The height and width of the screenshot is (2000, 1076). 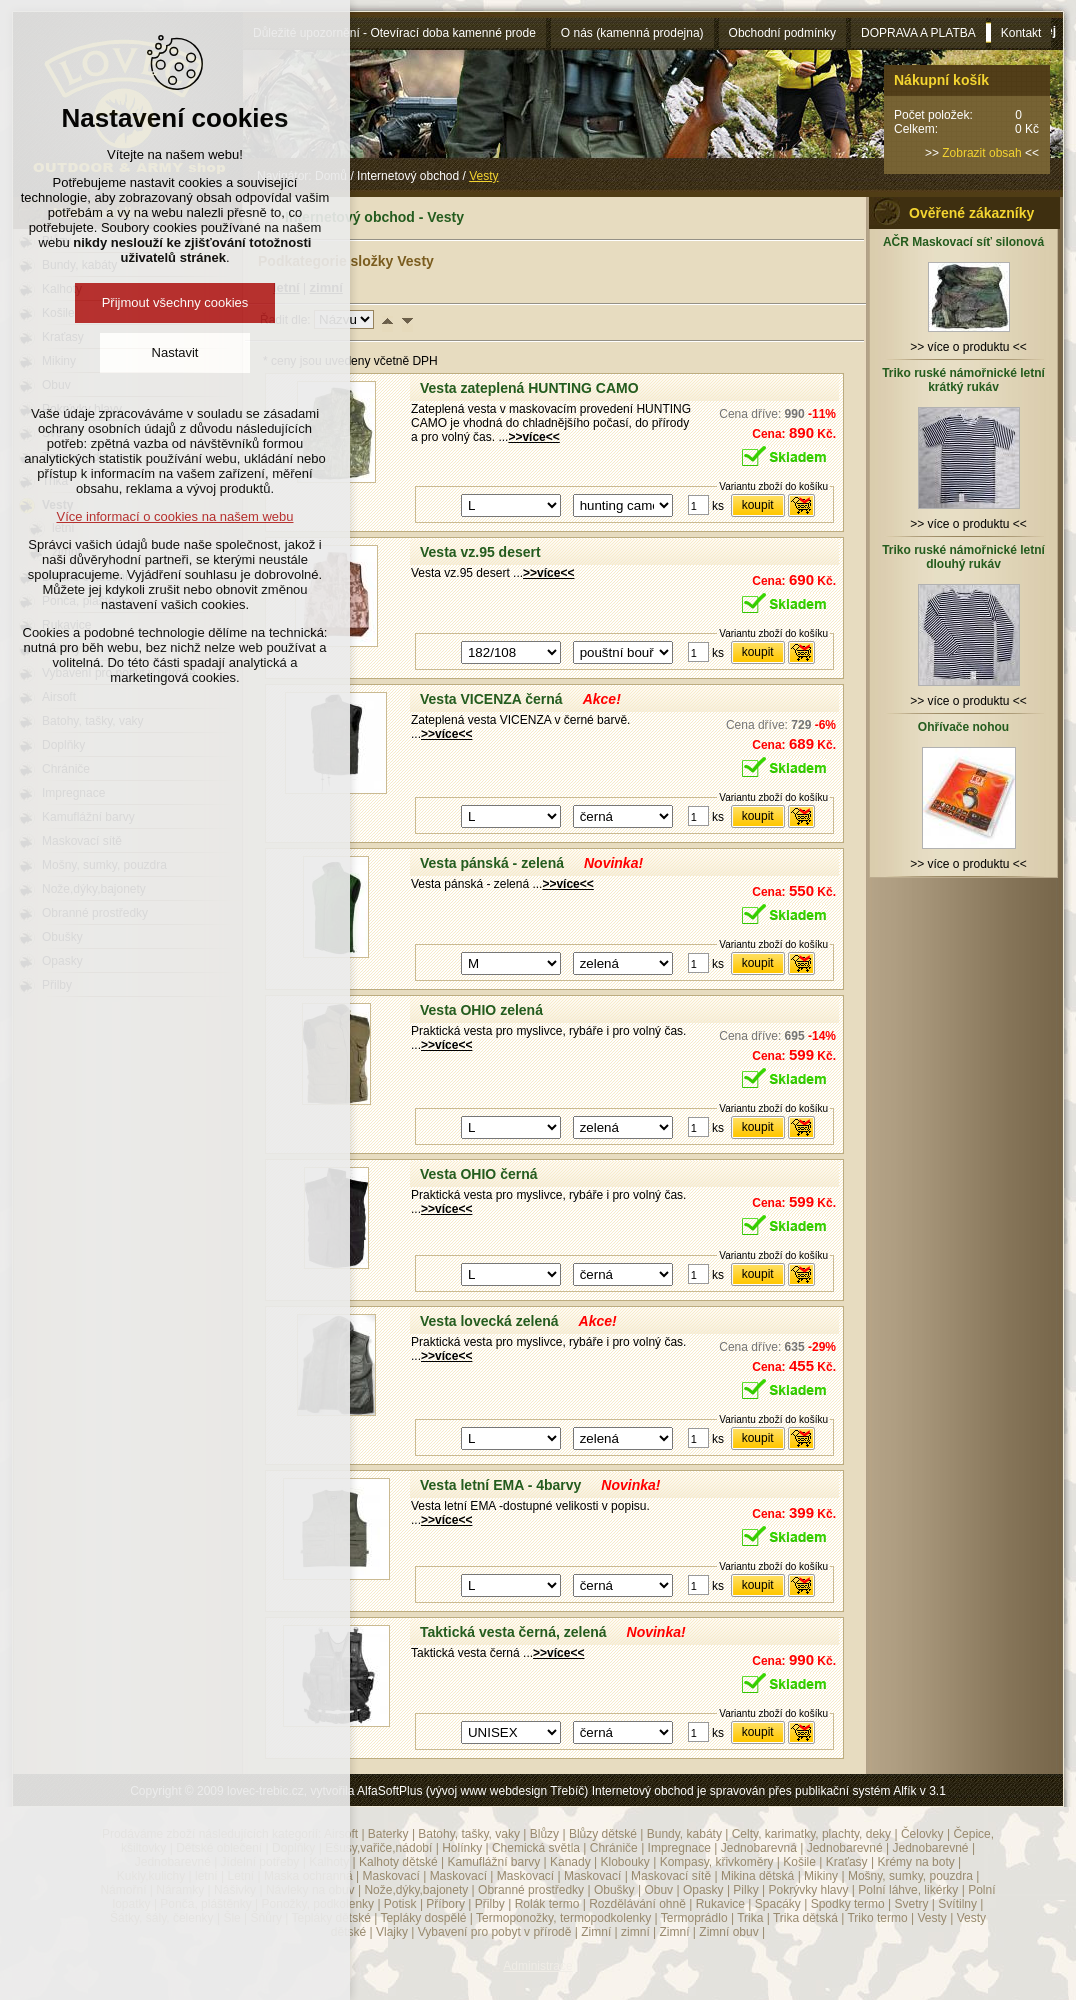 What do you see at coordinates (308, 1876) in the screenshot?
I see `Maska ochranná` at bounding box center [308, 1876].